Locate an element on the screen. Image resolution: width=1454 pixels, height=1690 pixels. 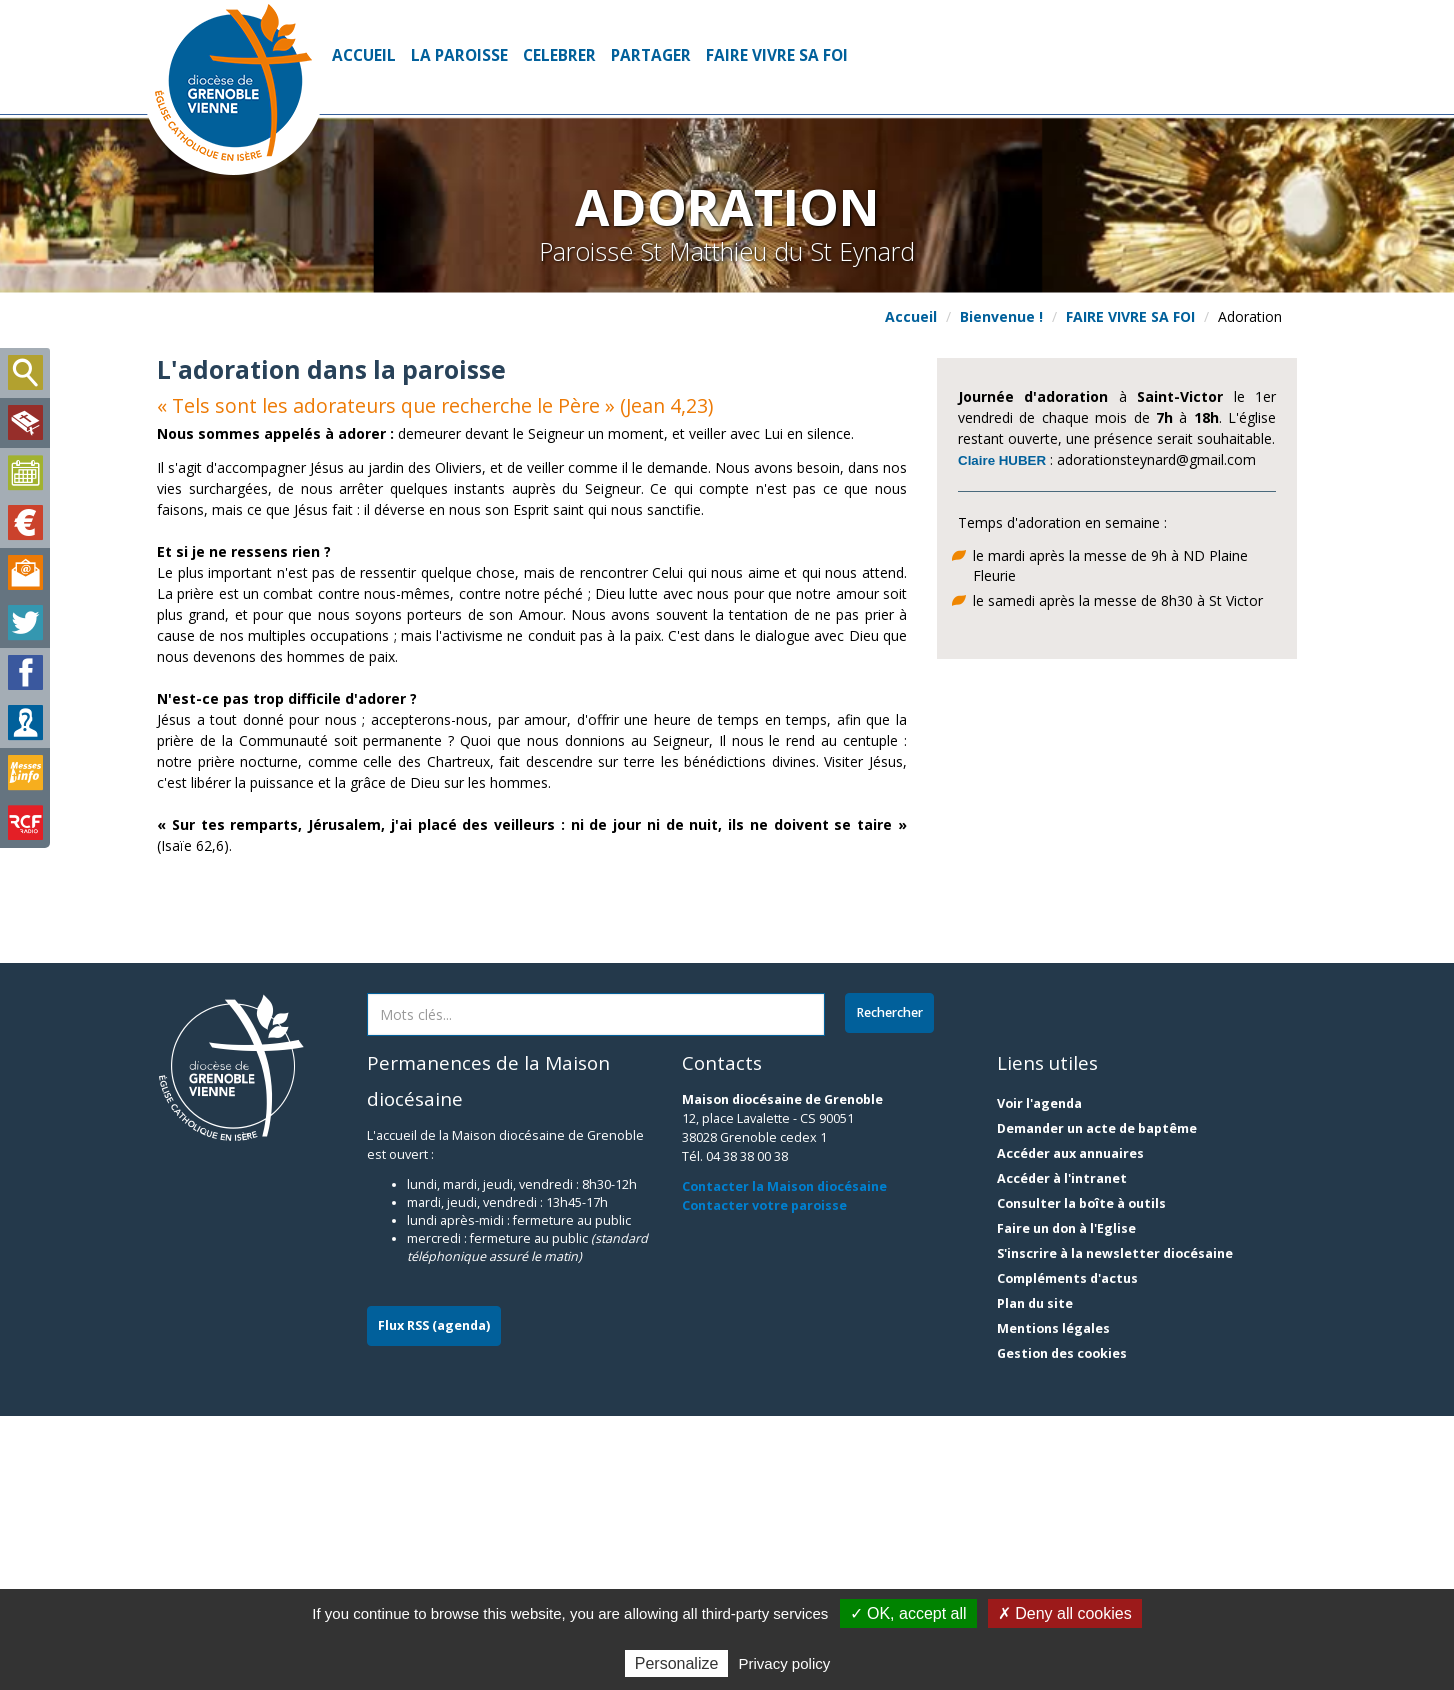
S'inscrire à la newsletter diocésaine is located at coordinates (1115, 1527).